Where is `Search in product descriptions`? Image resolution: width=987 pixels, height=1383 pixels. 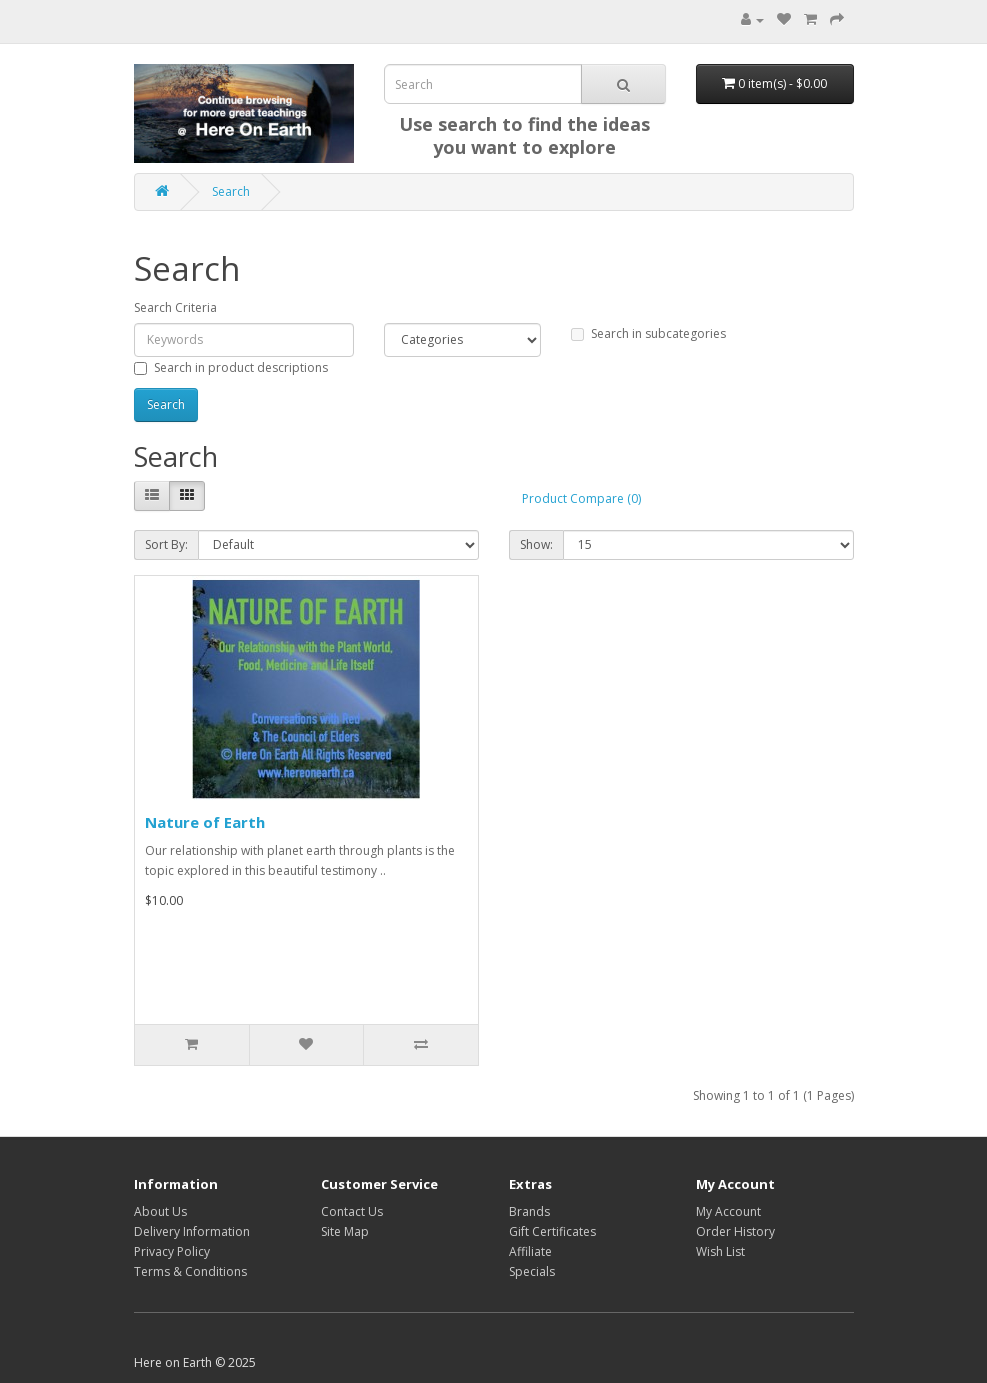 Search in product descriptions is located at coordinates (231, 367).